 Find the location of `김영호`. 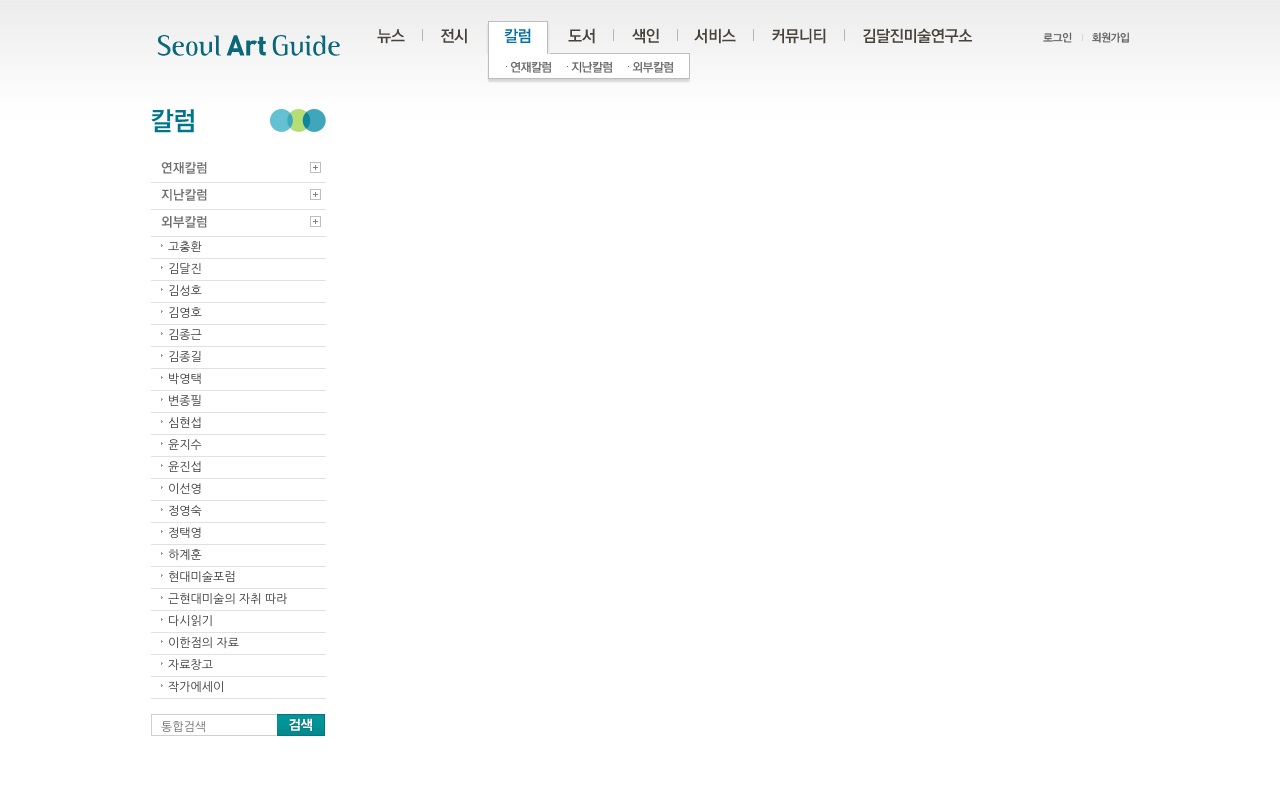

김영호 is located at coordinates (185, 313).